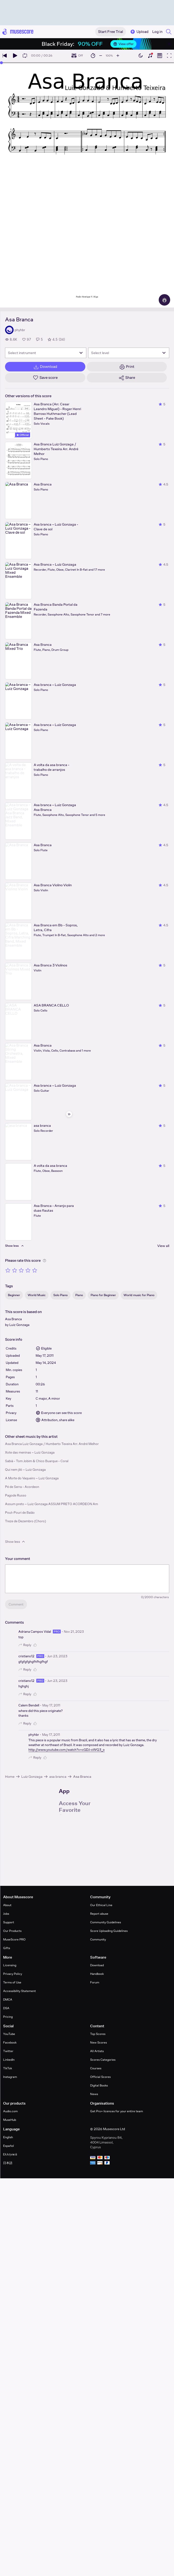  I want to click on New Scores, so click(98, 2042).